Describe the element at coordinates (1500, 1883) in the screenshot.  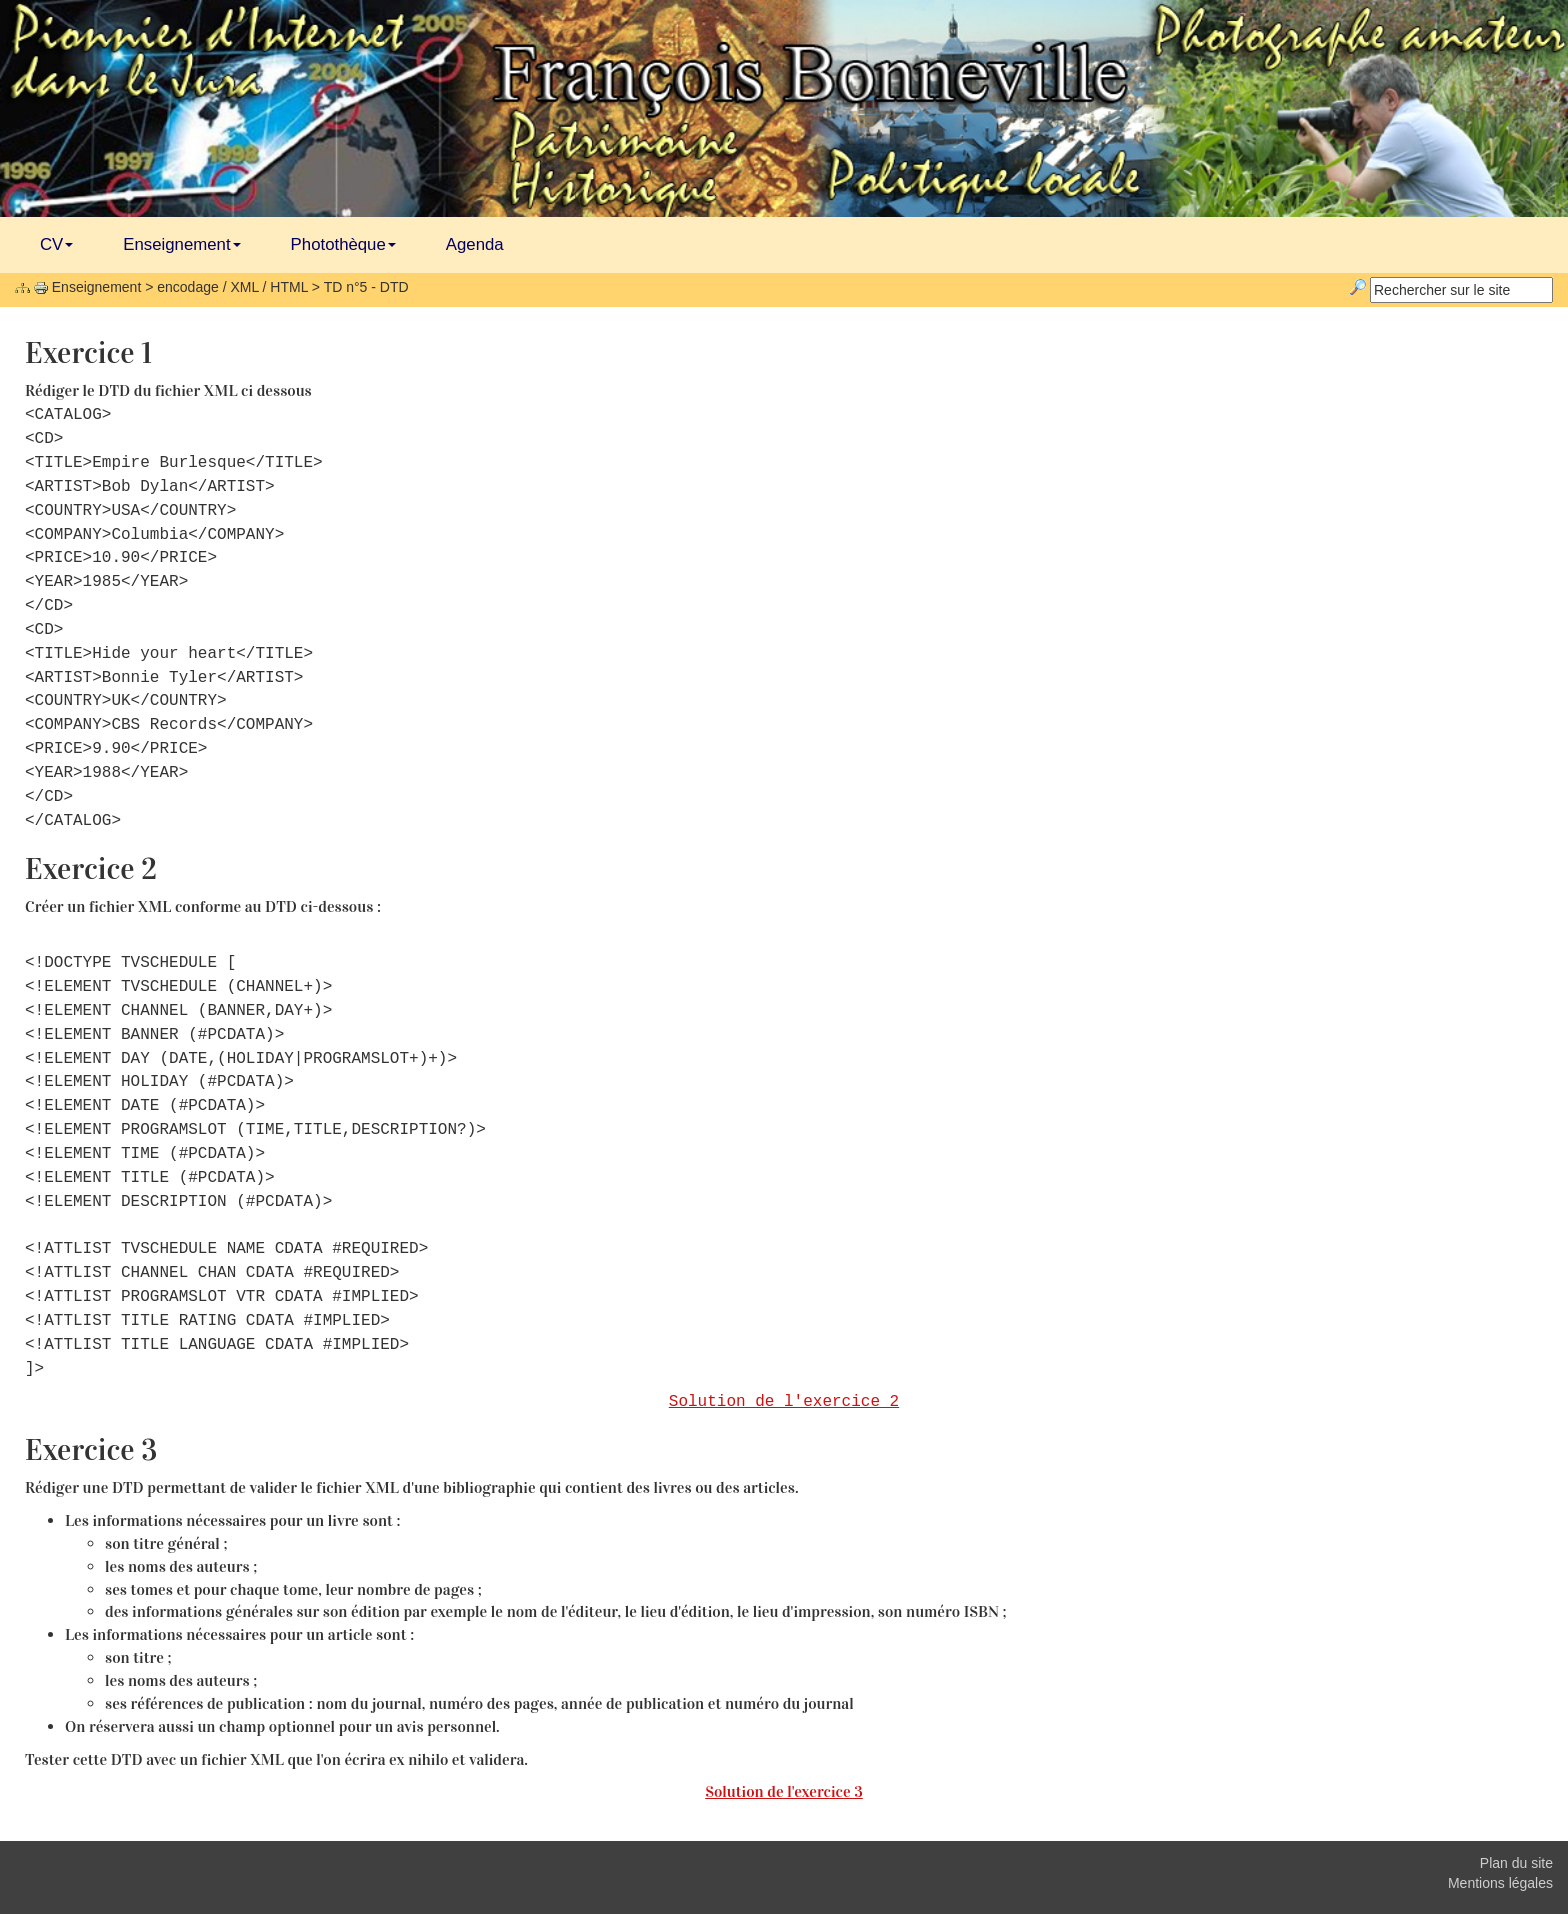
I see `Mentions légales` at that location.